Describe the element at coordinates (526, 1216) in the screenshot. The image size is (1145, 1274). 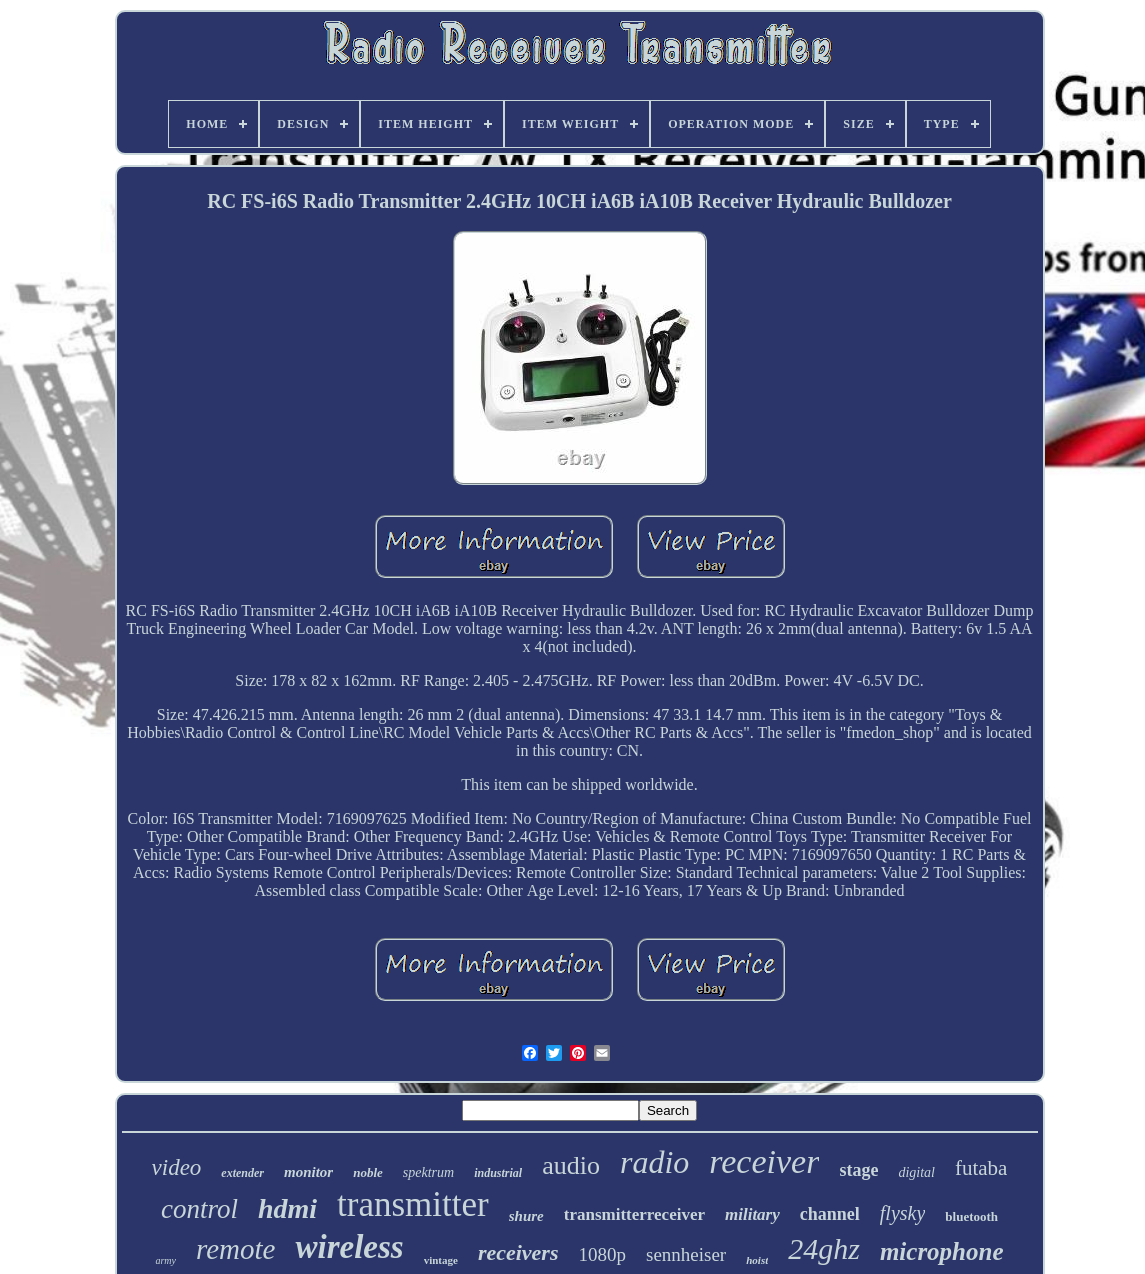
I see `shure` at that location.